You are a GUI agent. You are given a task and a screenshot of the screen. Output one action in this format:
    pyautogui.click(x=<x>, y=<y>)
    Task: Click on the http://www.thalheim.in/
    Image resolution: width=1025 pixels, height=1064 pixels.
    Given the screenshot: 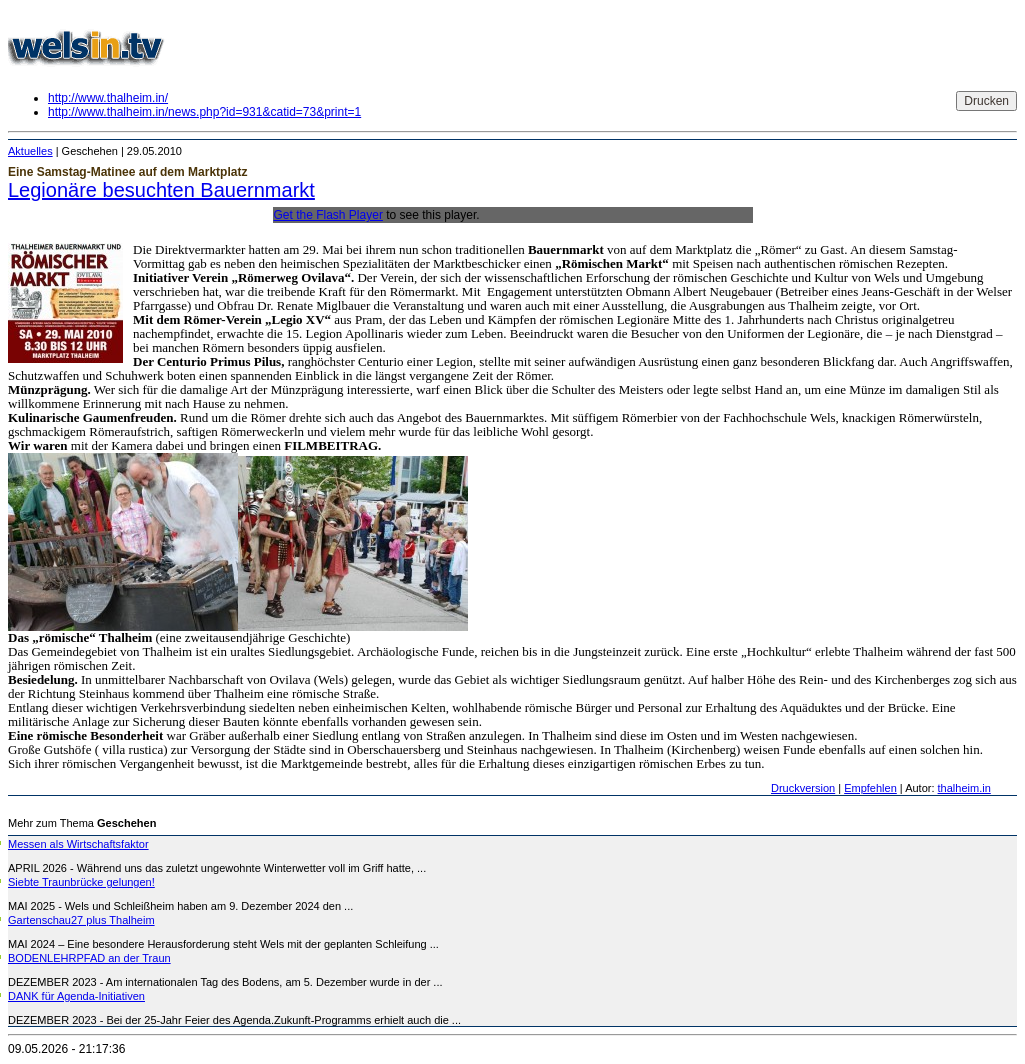 What is the action you would take?
    pyautogui.click(x=108, y=98)
    